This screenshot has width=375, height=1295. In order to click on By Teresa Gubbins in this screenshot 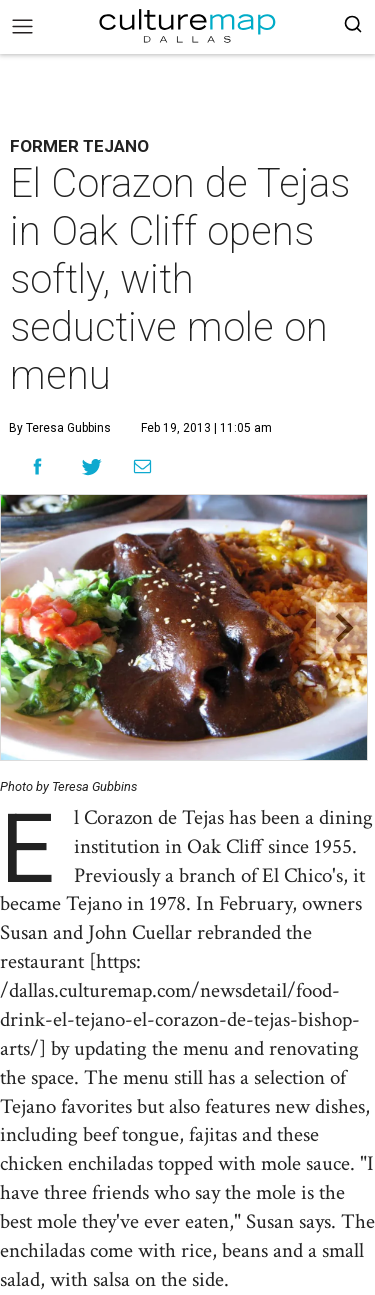, I will do `click(60, 428)`.